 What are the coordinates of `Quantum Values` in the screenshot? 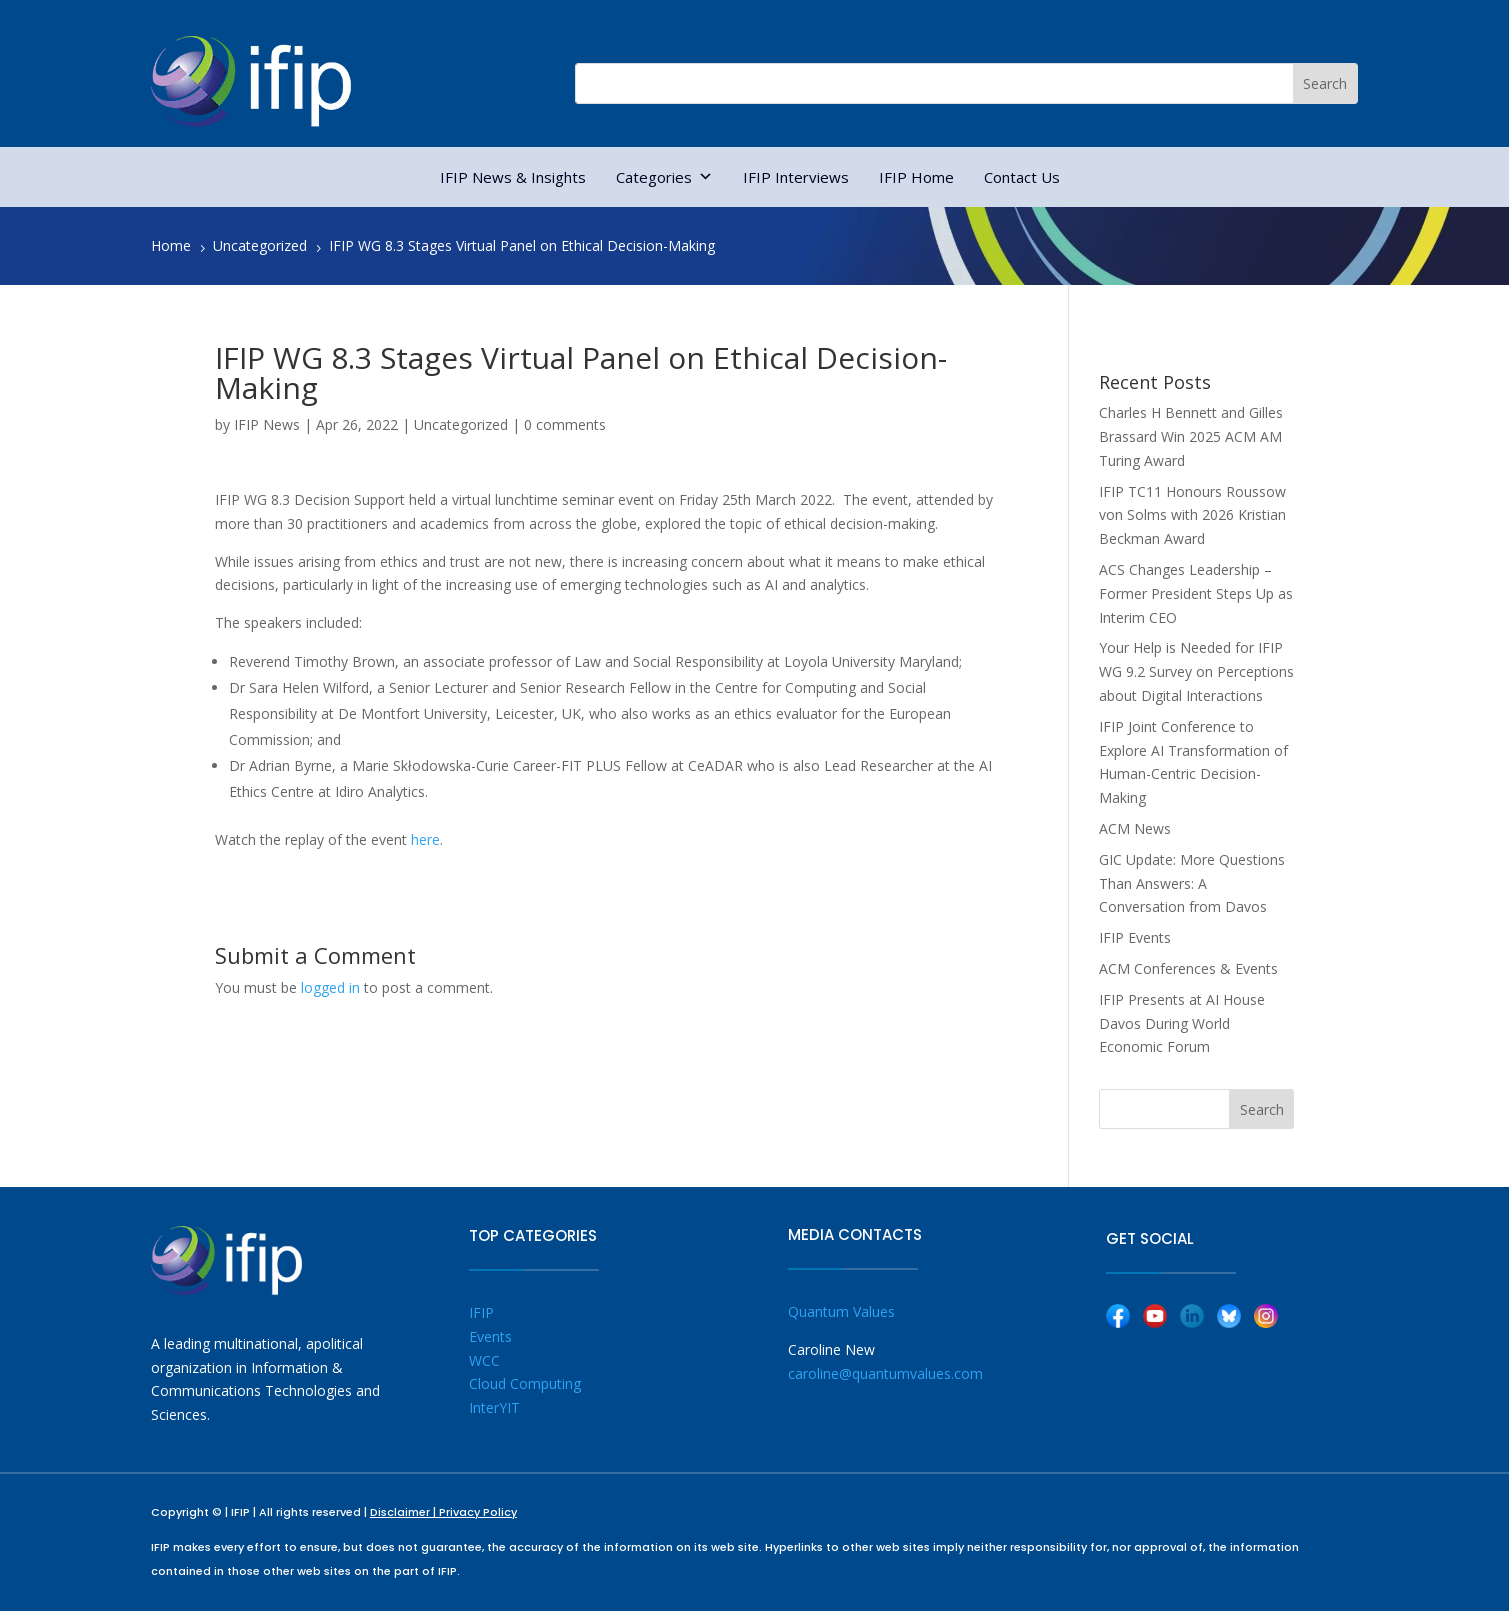 It's located at (841, 1311).